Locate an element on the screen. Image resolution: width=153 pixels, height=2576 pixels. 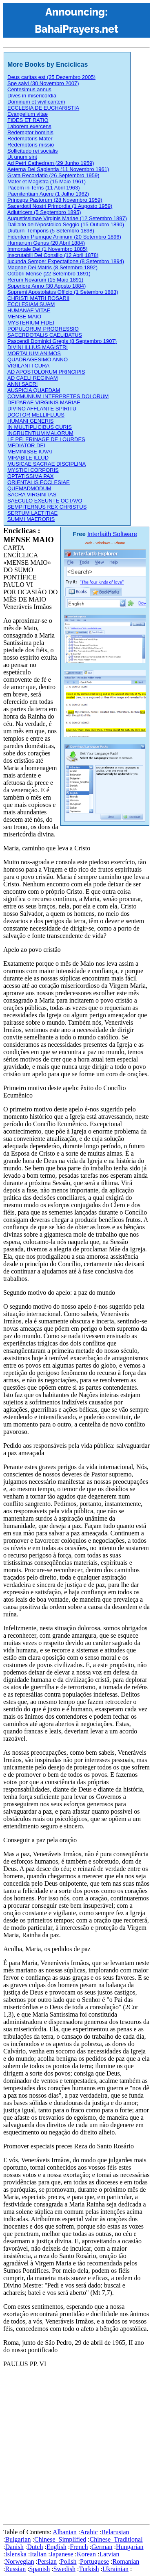
Humanum Genus (20 Abril 1884) is located at coordinates (46, 243).